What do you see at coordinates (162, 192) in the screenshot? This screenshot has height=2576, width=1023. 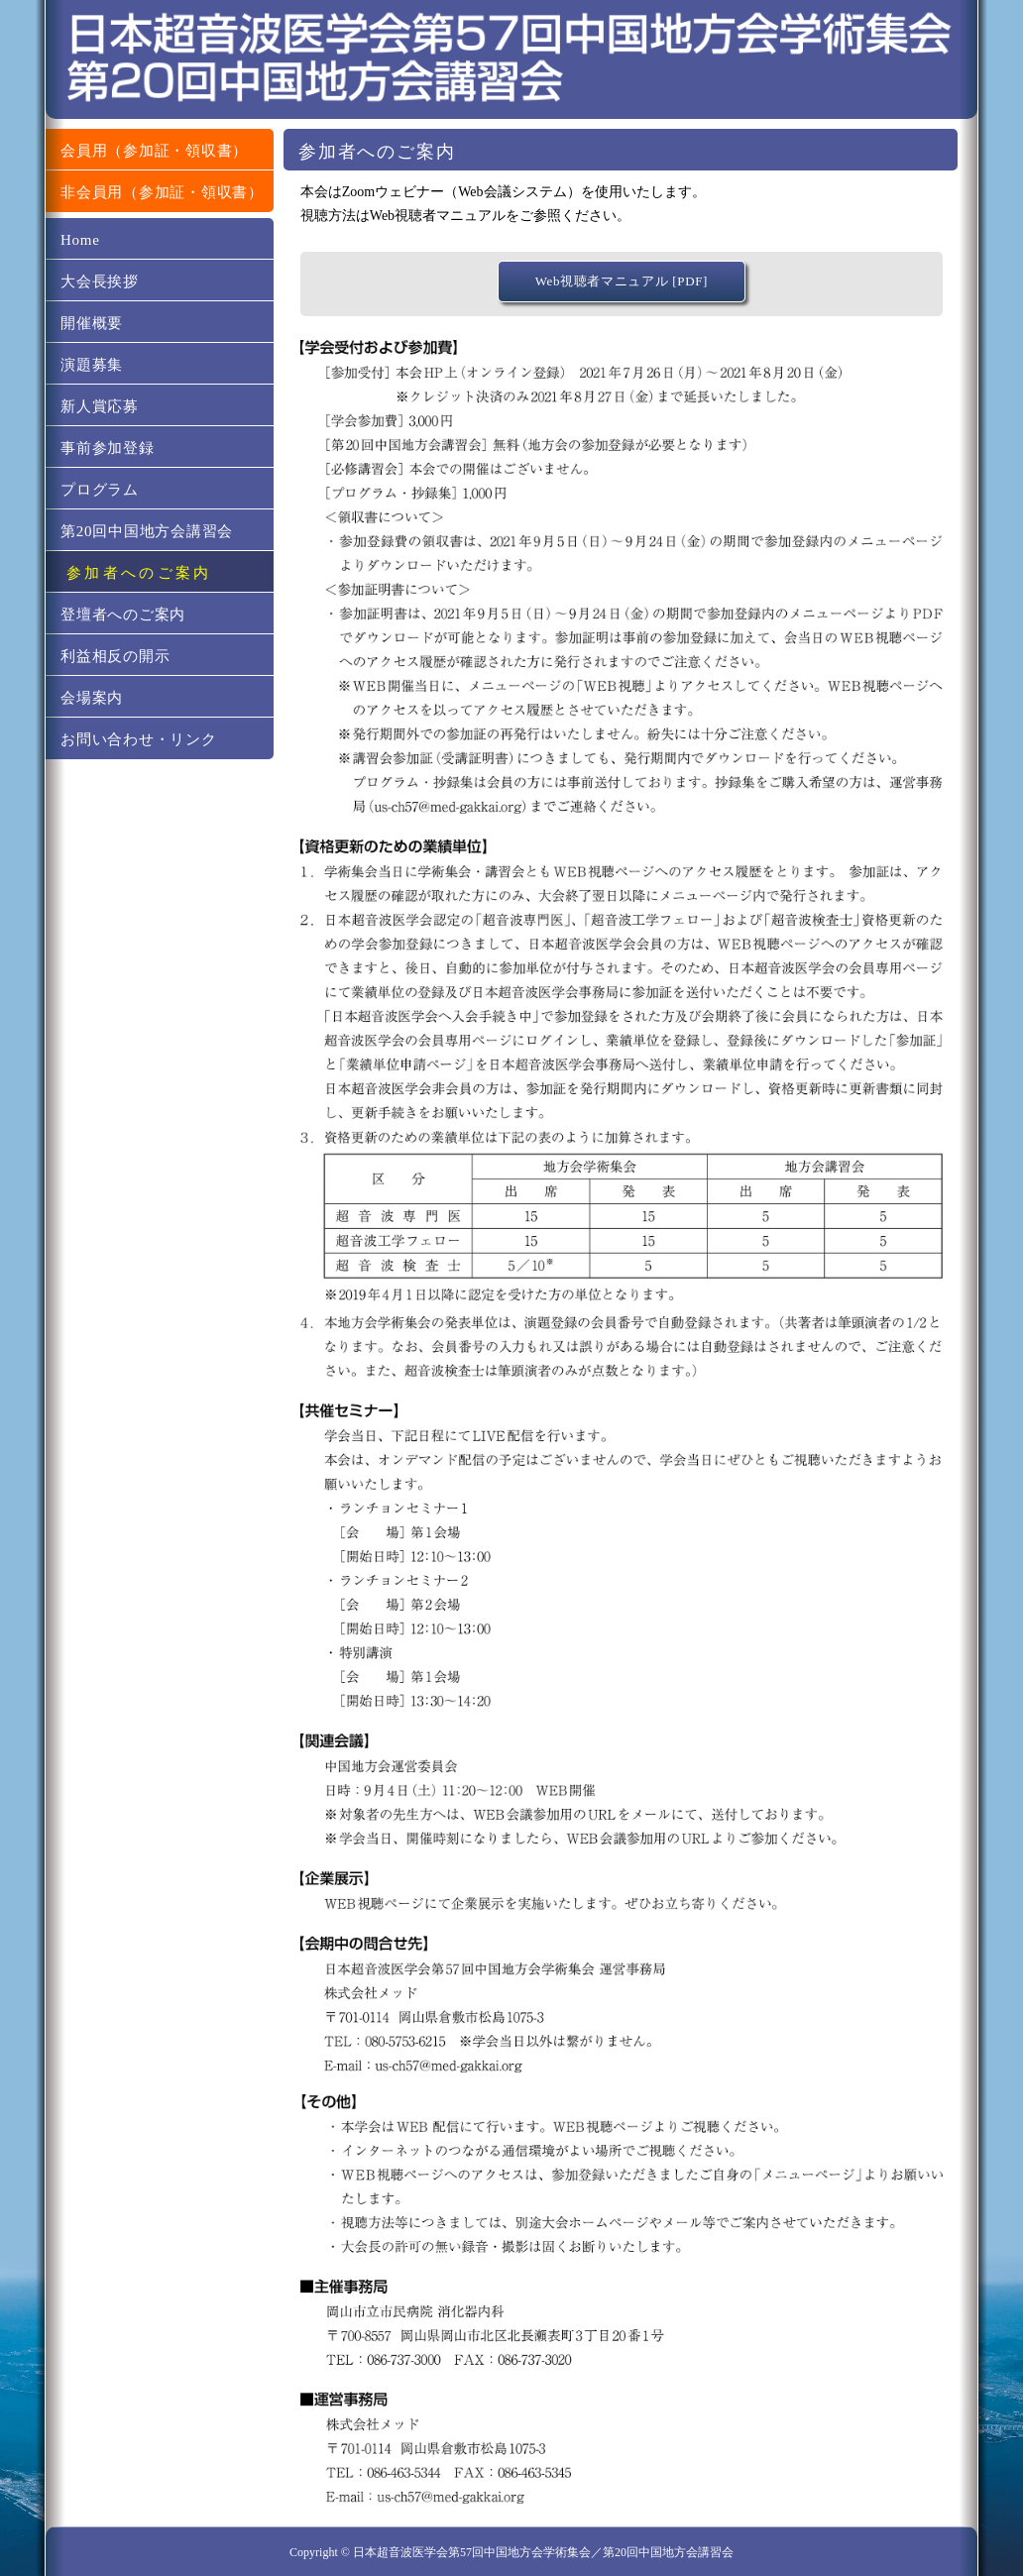 I see `非会員用（参加証・領収書）` at bounding box center [162, 192].